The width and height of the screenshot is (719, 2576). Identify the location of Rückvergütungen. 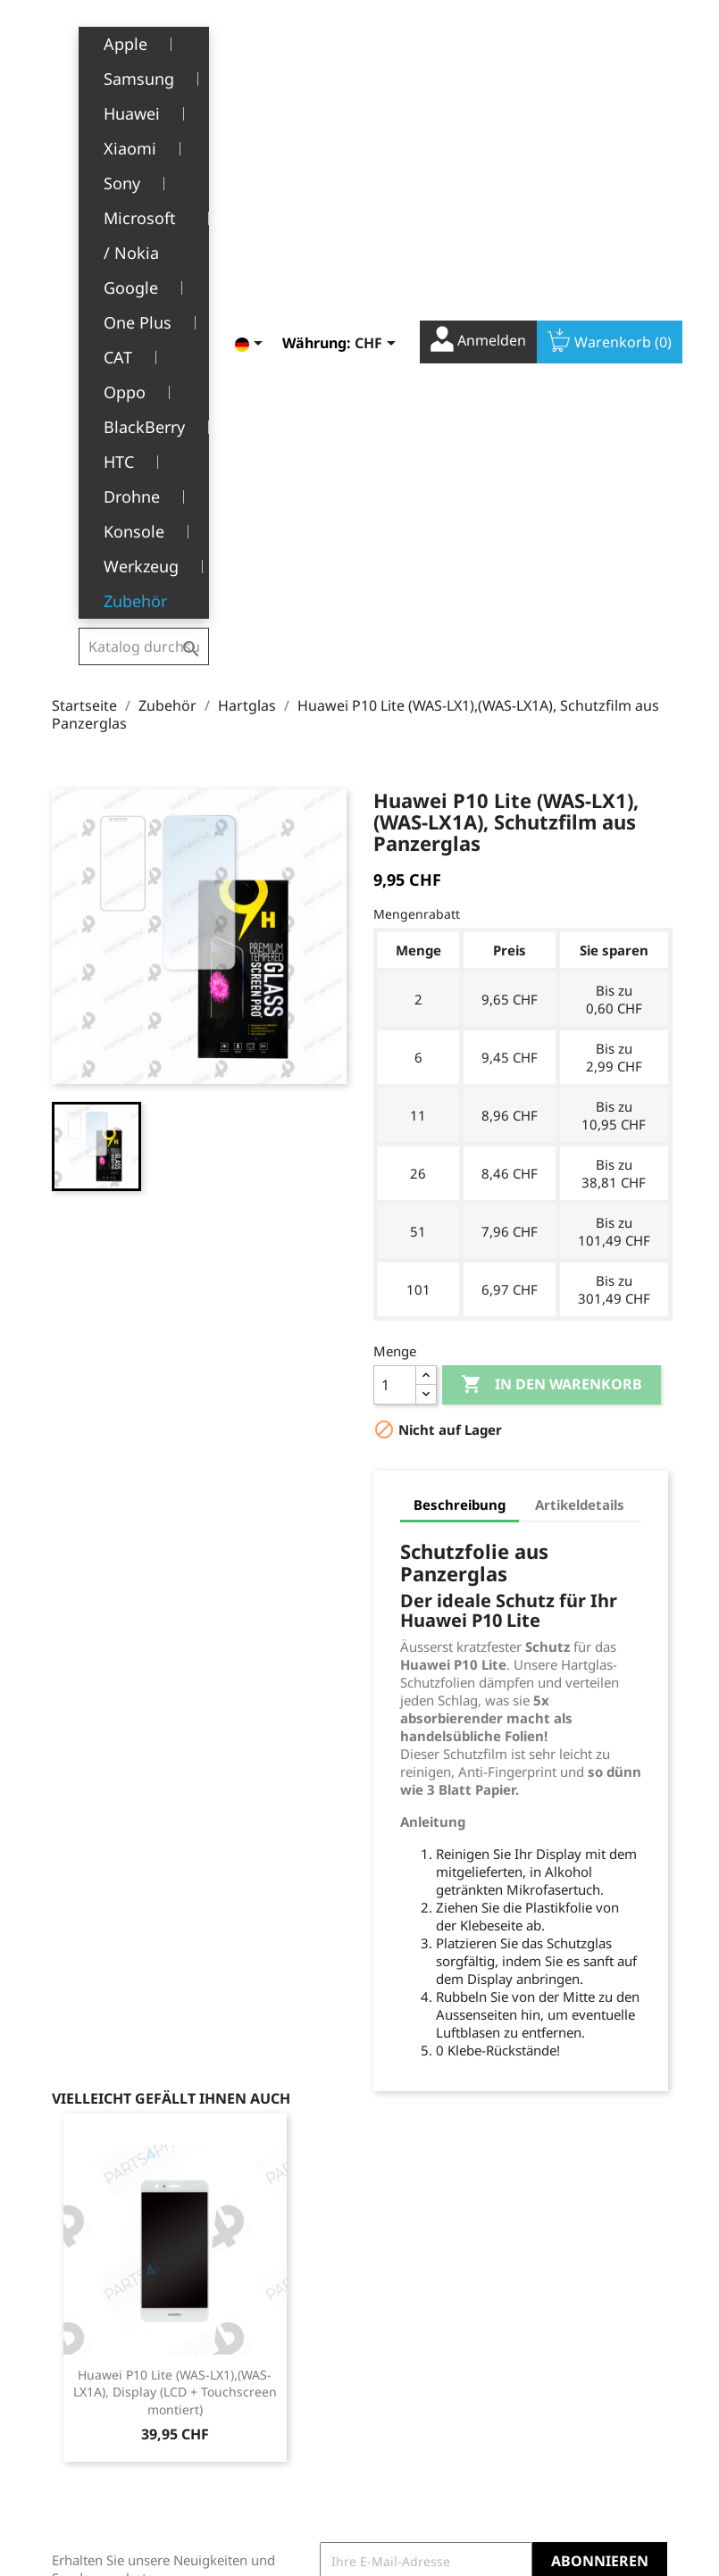
(427, 2332).